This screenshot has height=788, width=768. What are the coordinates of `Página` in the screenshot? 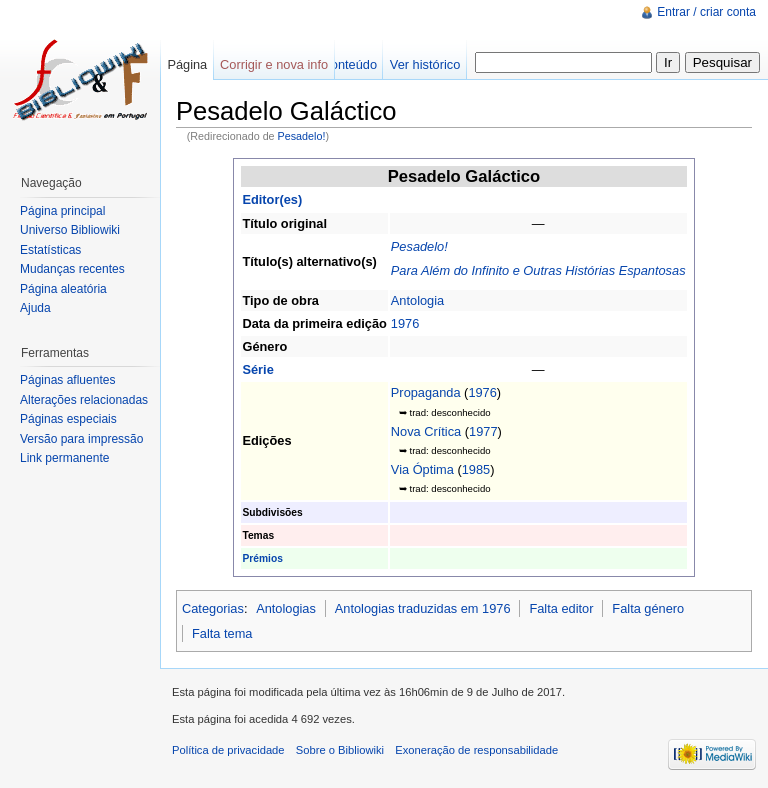 It's located at (187, 64).